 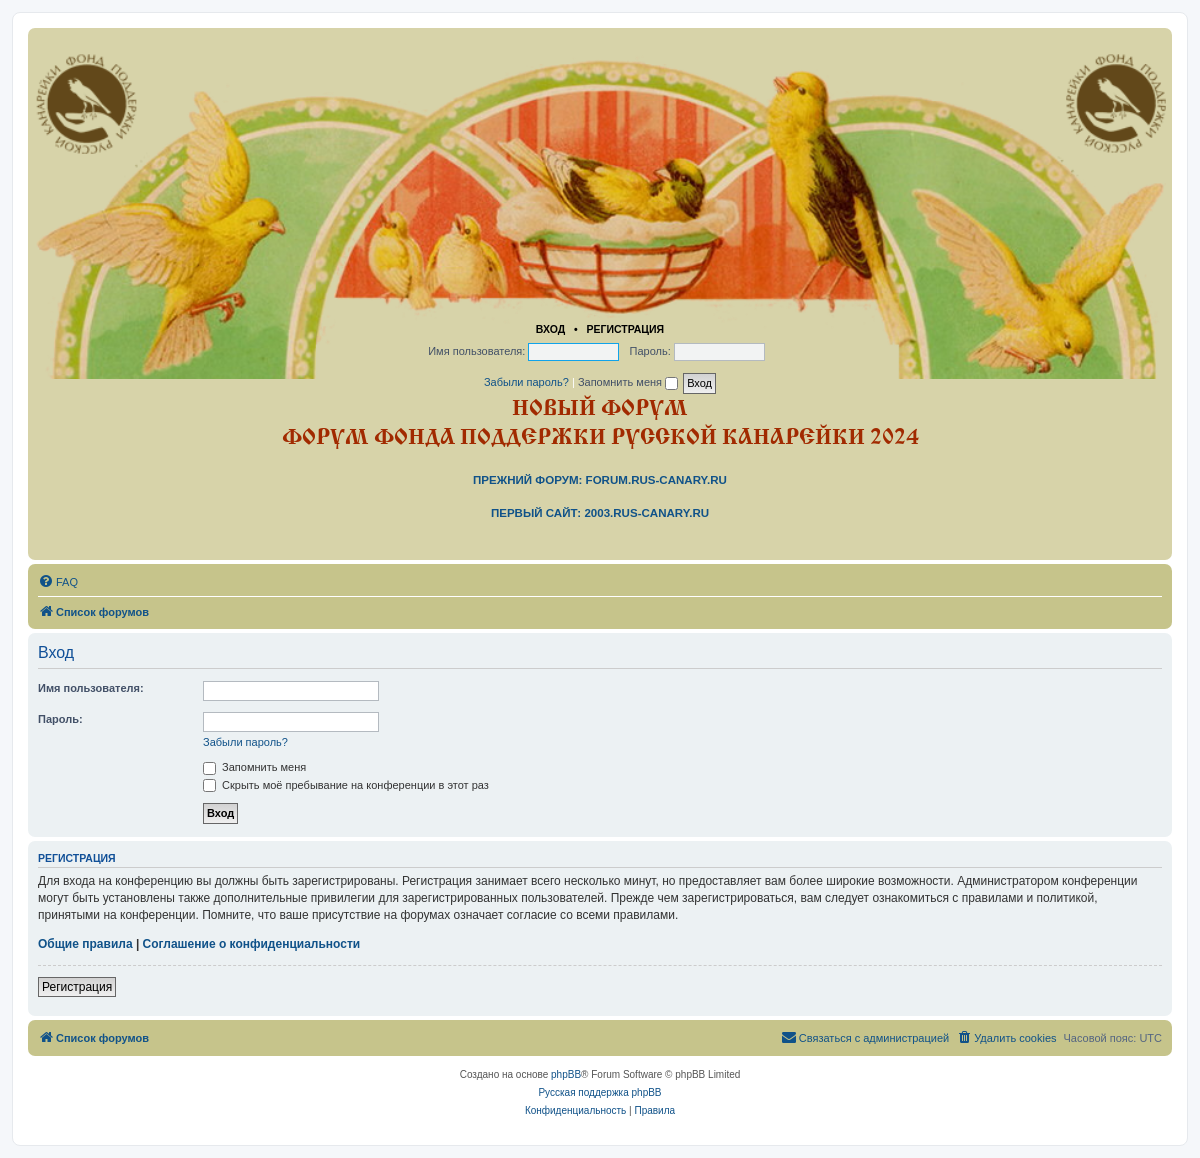 What do you see at coordinates (566, 1074) in the screenshot?
I see `phpBB` at bounding box center [566, 1074].